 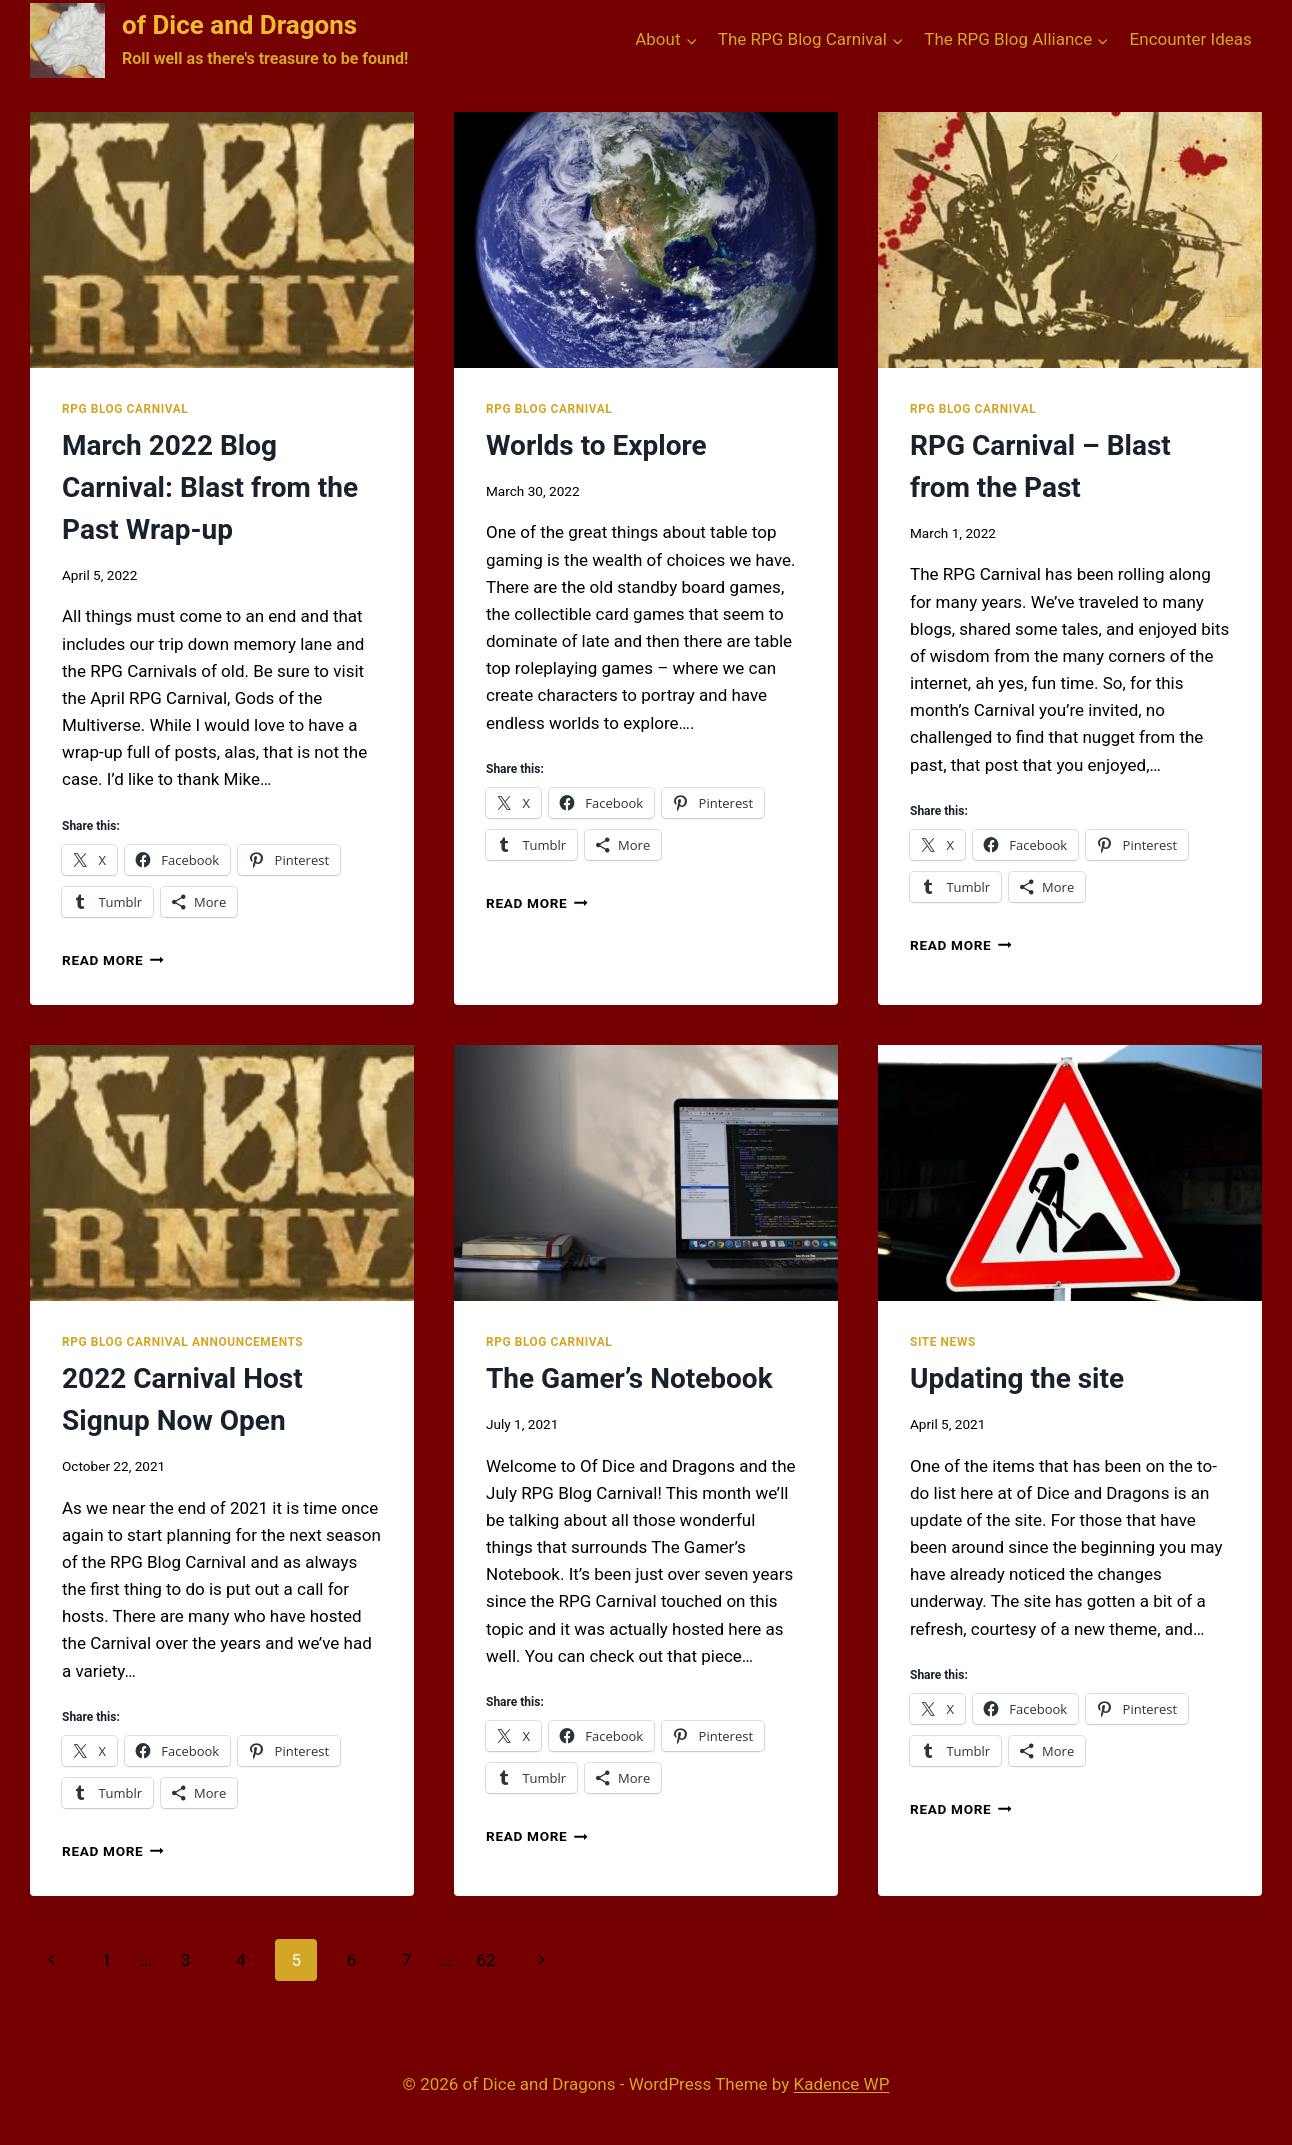 I want to click on Read More, so click(x=113, y=960).